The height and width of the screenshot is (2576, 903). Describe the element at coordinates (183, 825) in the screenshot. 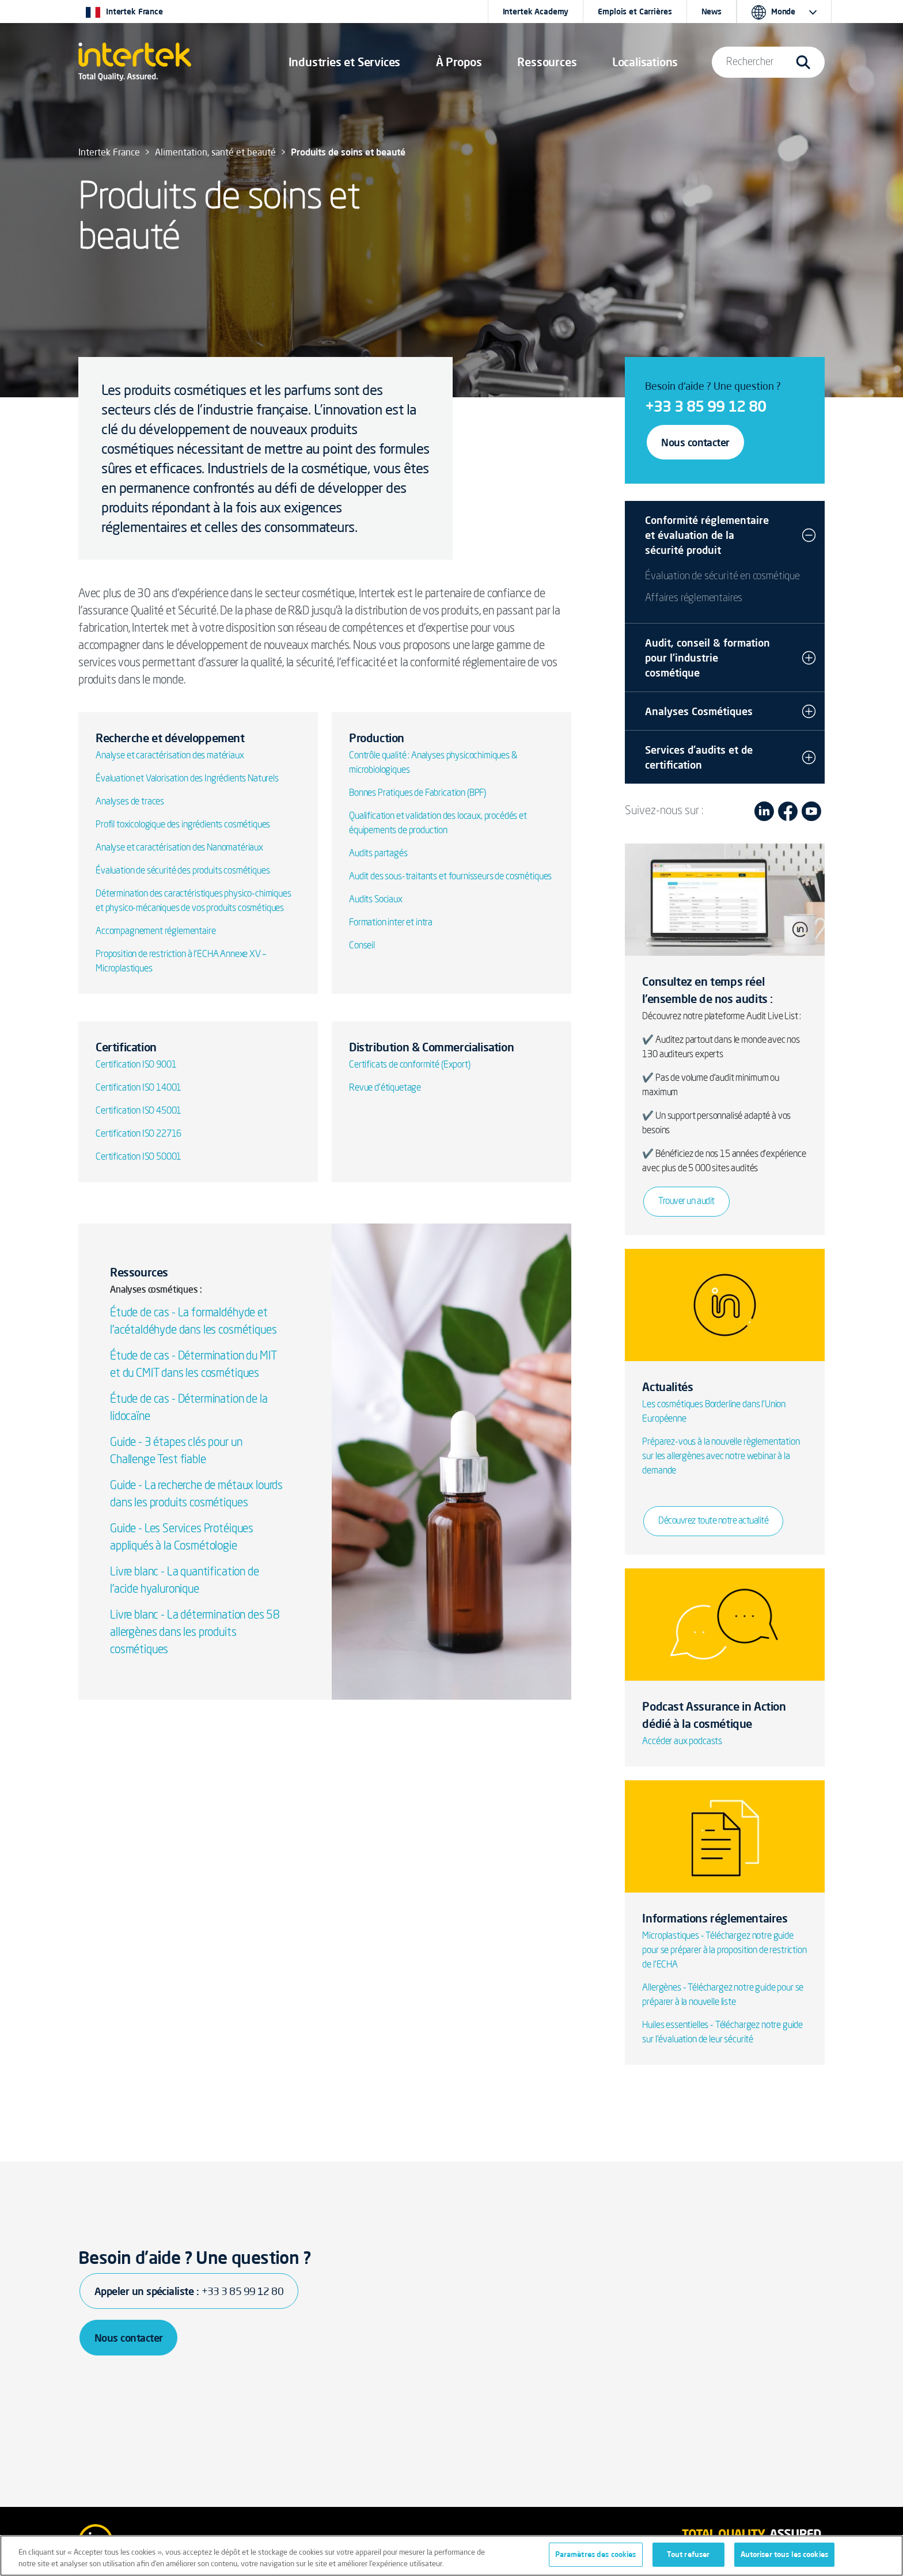

I see `Profil toxicologique des ingrédients cosmétiques` at that location.